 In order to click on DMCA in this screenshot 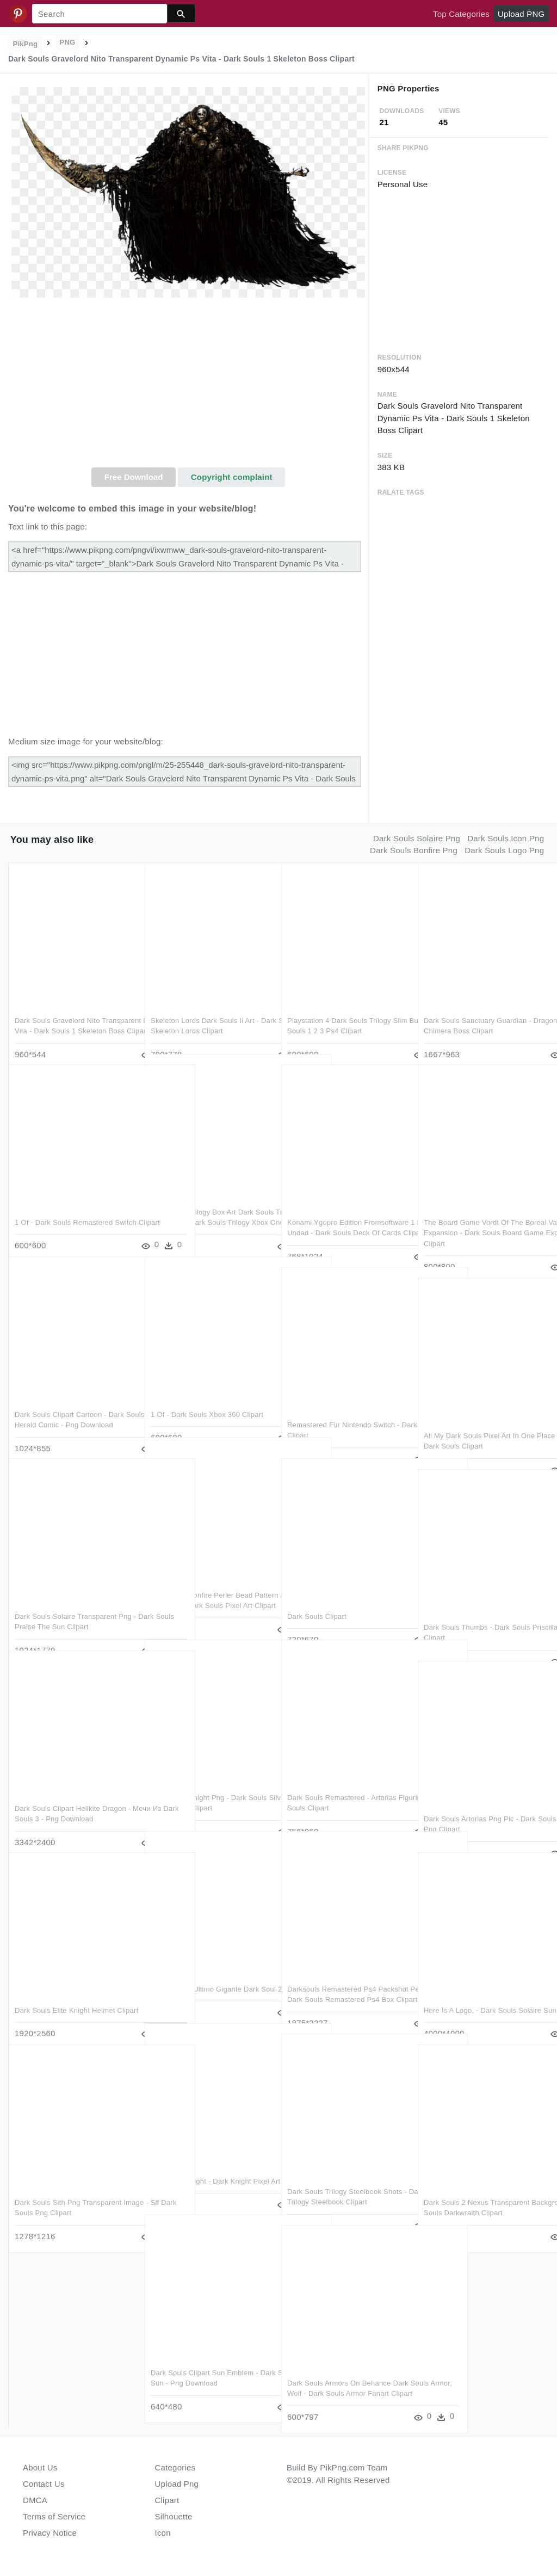, I will do `click(35, 2500)`.